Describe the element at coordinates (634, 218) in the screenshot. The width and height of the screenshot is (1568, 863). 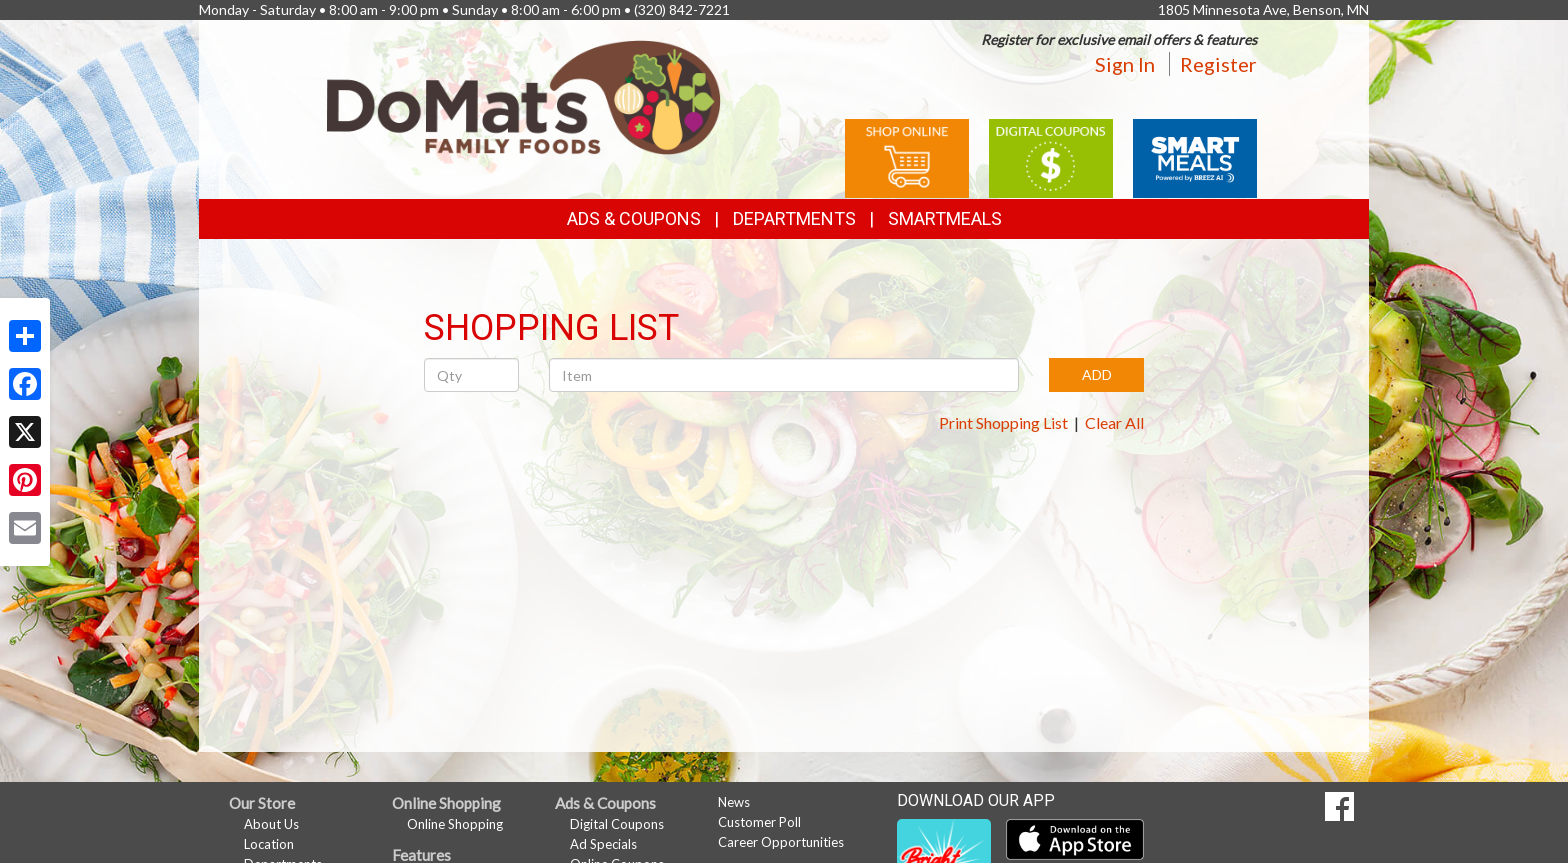
I see `Ads & Coupons [button]` at that location.